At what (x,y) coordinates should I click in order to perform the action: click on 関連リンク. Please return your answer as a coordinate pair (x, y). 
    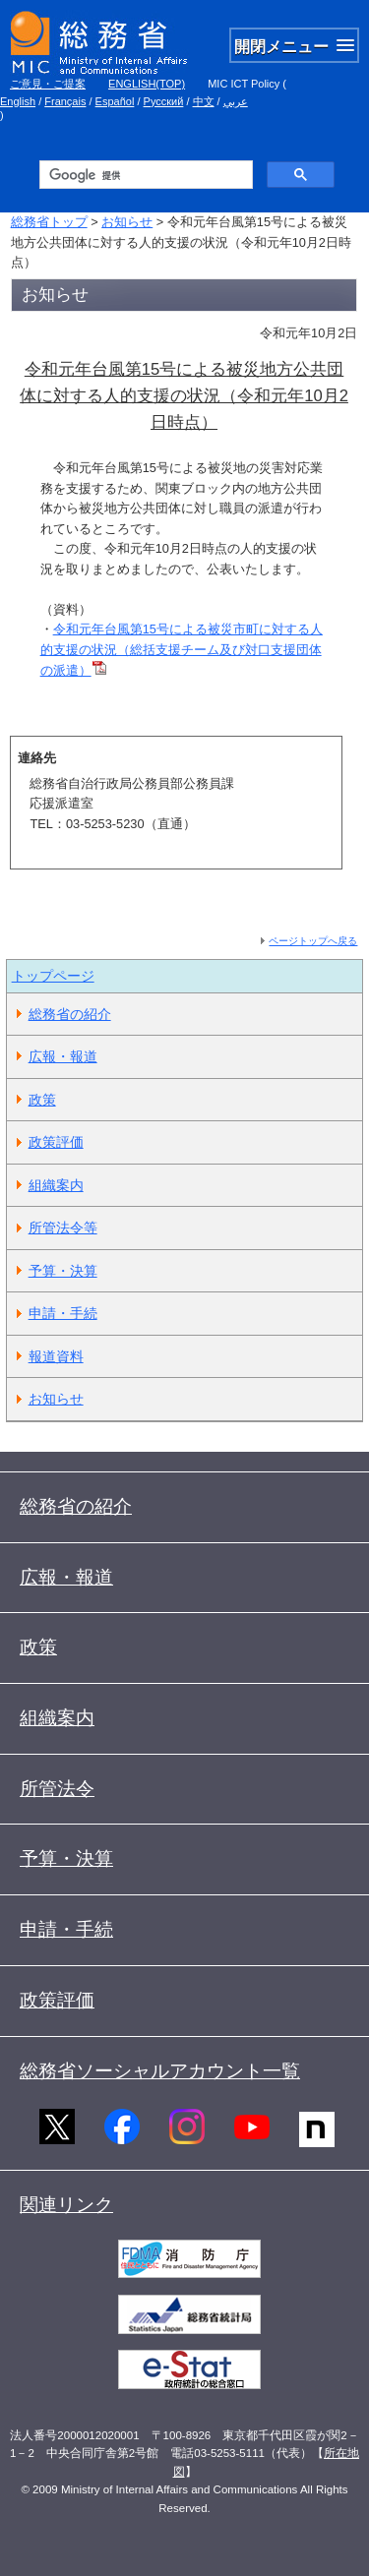
    Looking at the image, I should click on (66, 2204).